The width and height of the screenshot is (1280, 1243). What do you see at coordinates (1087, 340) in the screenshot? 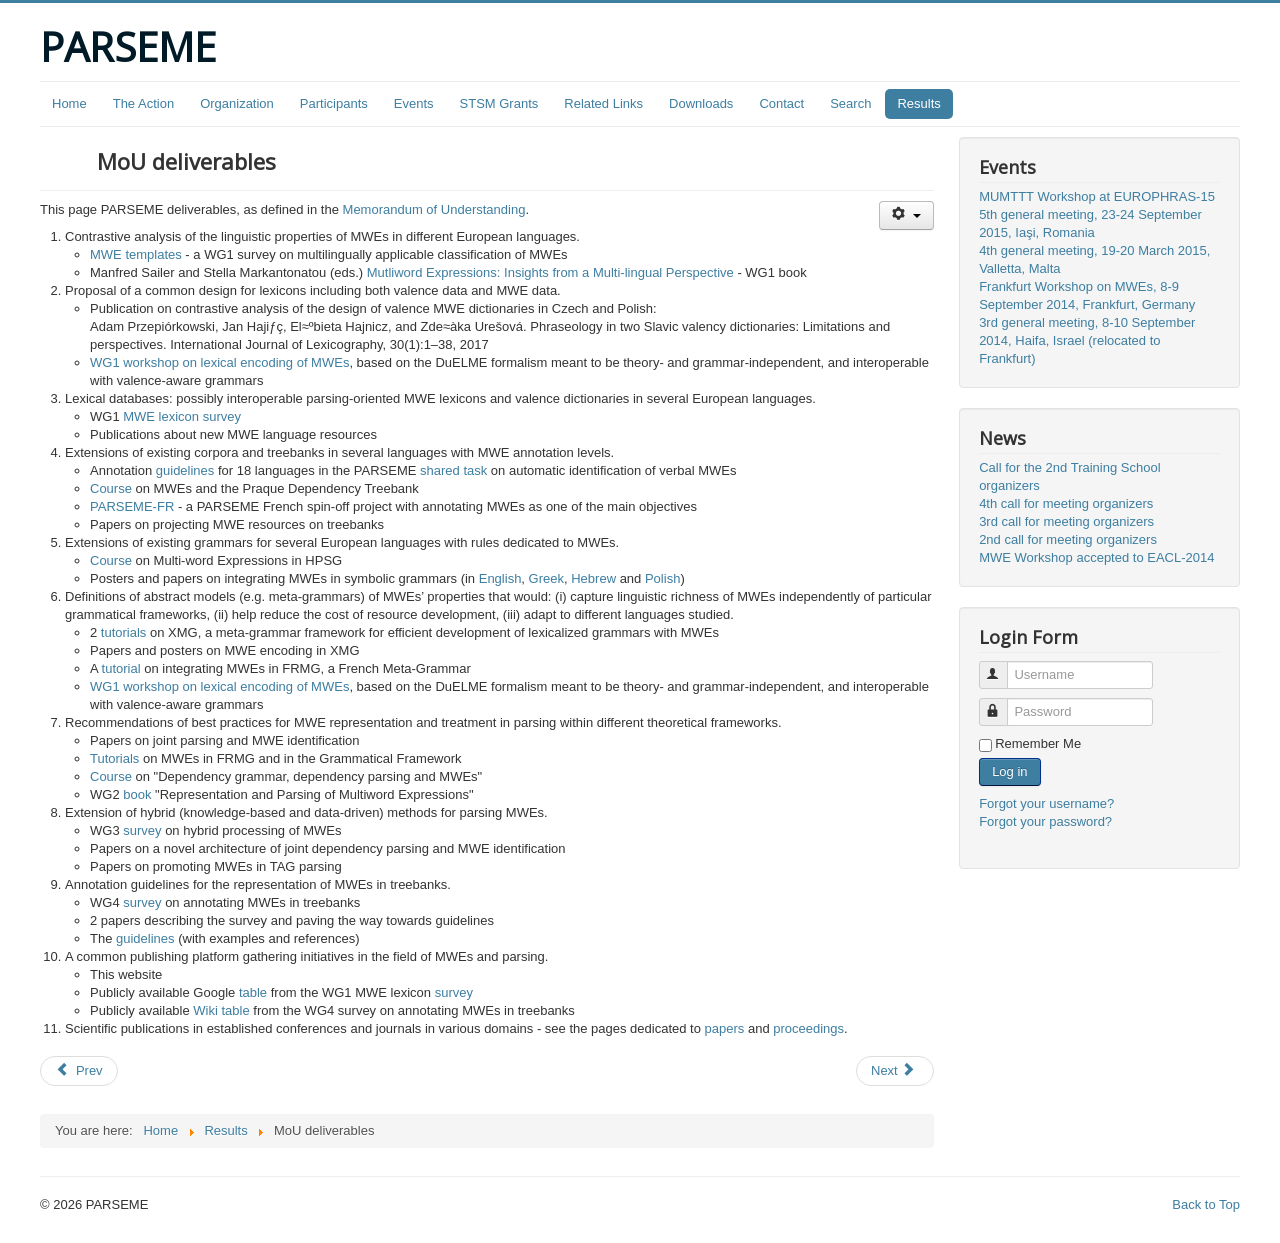
I see `3rd general meeting, 8-10 September 2014, Haifa, Israel (relocated to Frankfurt)` at bounding box center [1087, 340].